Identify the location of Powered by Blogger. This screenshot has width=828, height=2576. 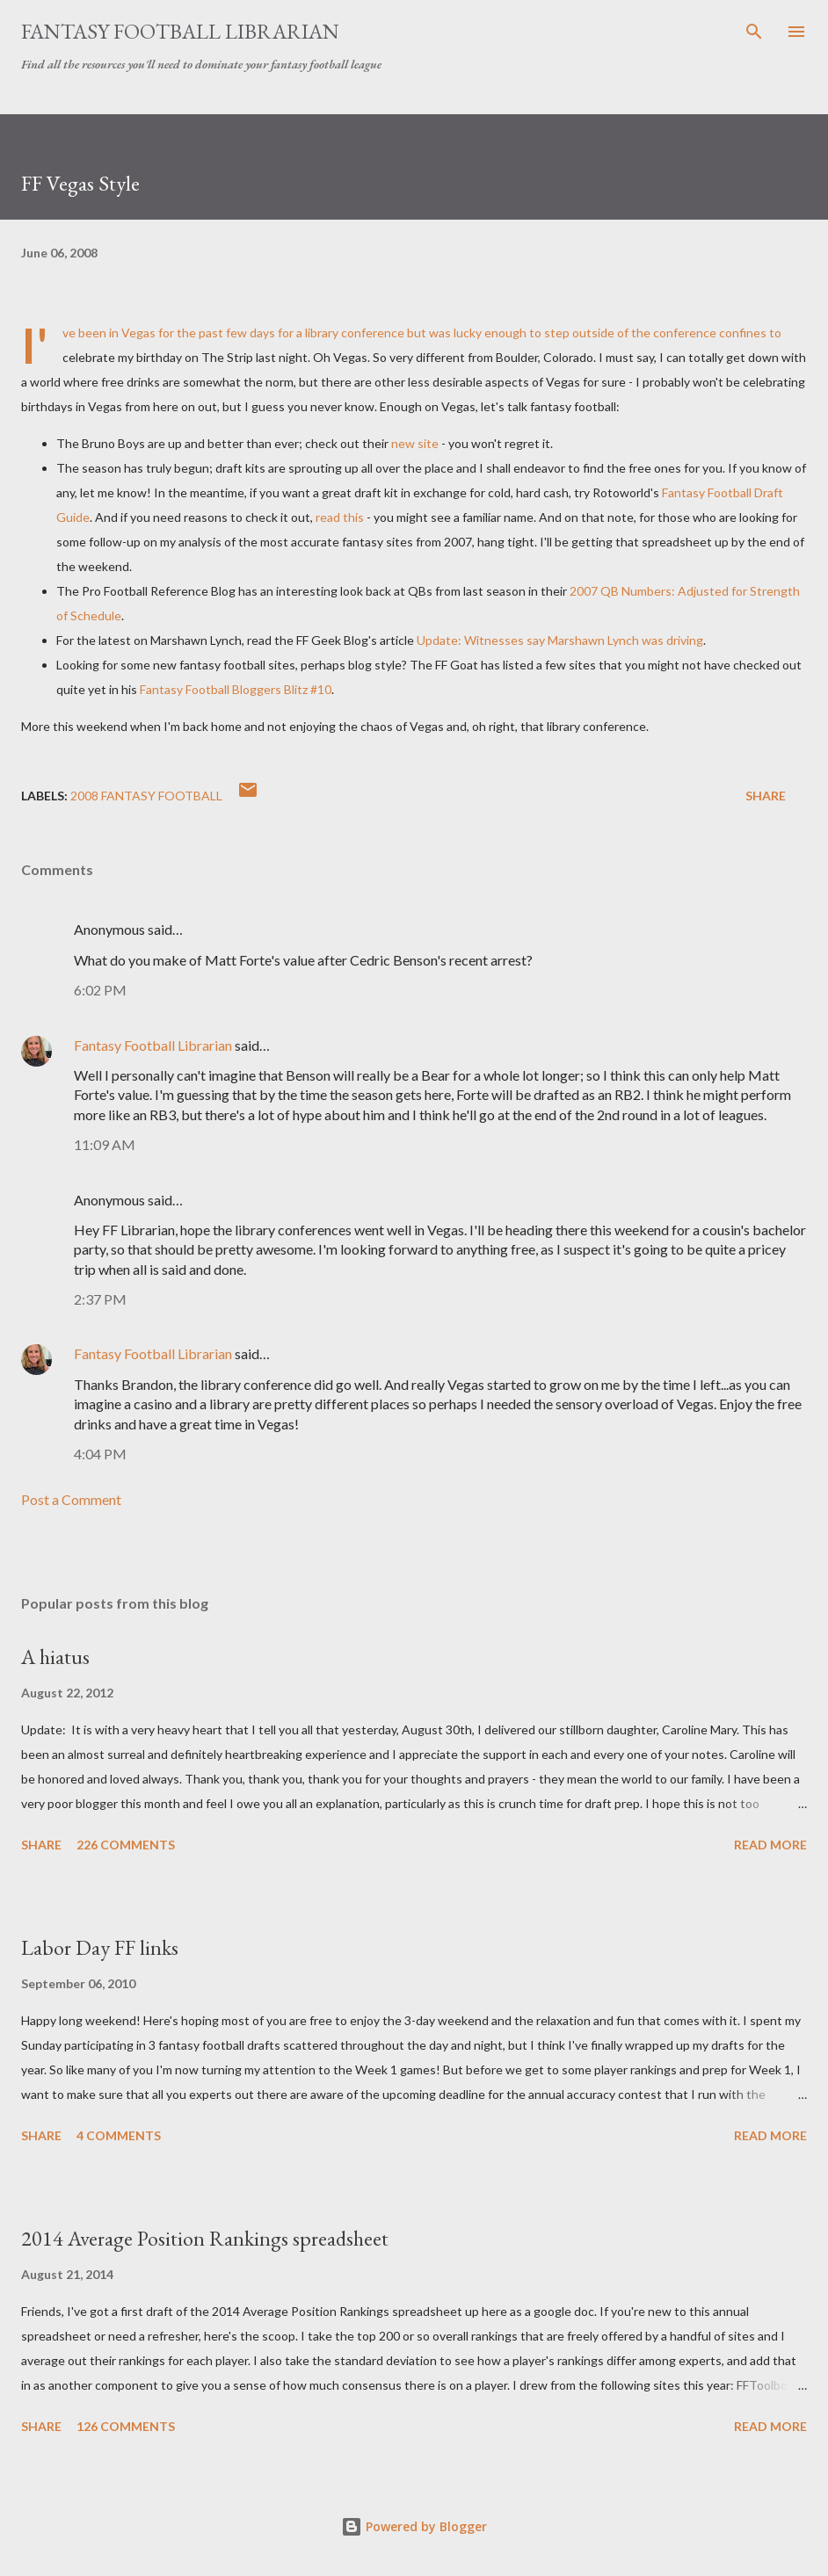
(414, 2526).